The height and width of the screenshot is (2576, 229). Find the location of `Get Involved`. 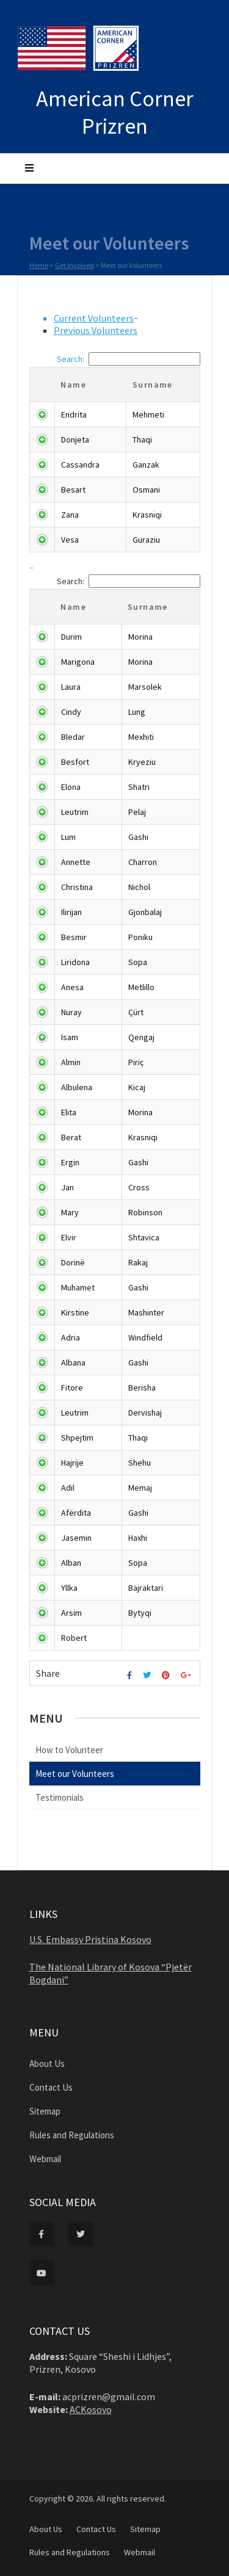

Get Involved is located at coordinates (74, 267).